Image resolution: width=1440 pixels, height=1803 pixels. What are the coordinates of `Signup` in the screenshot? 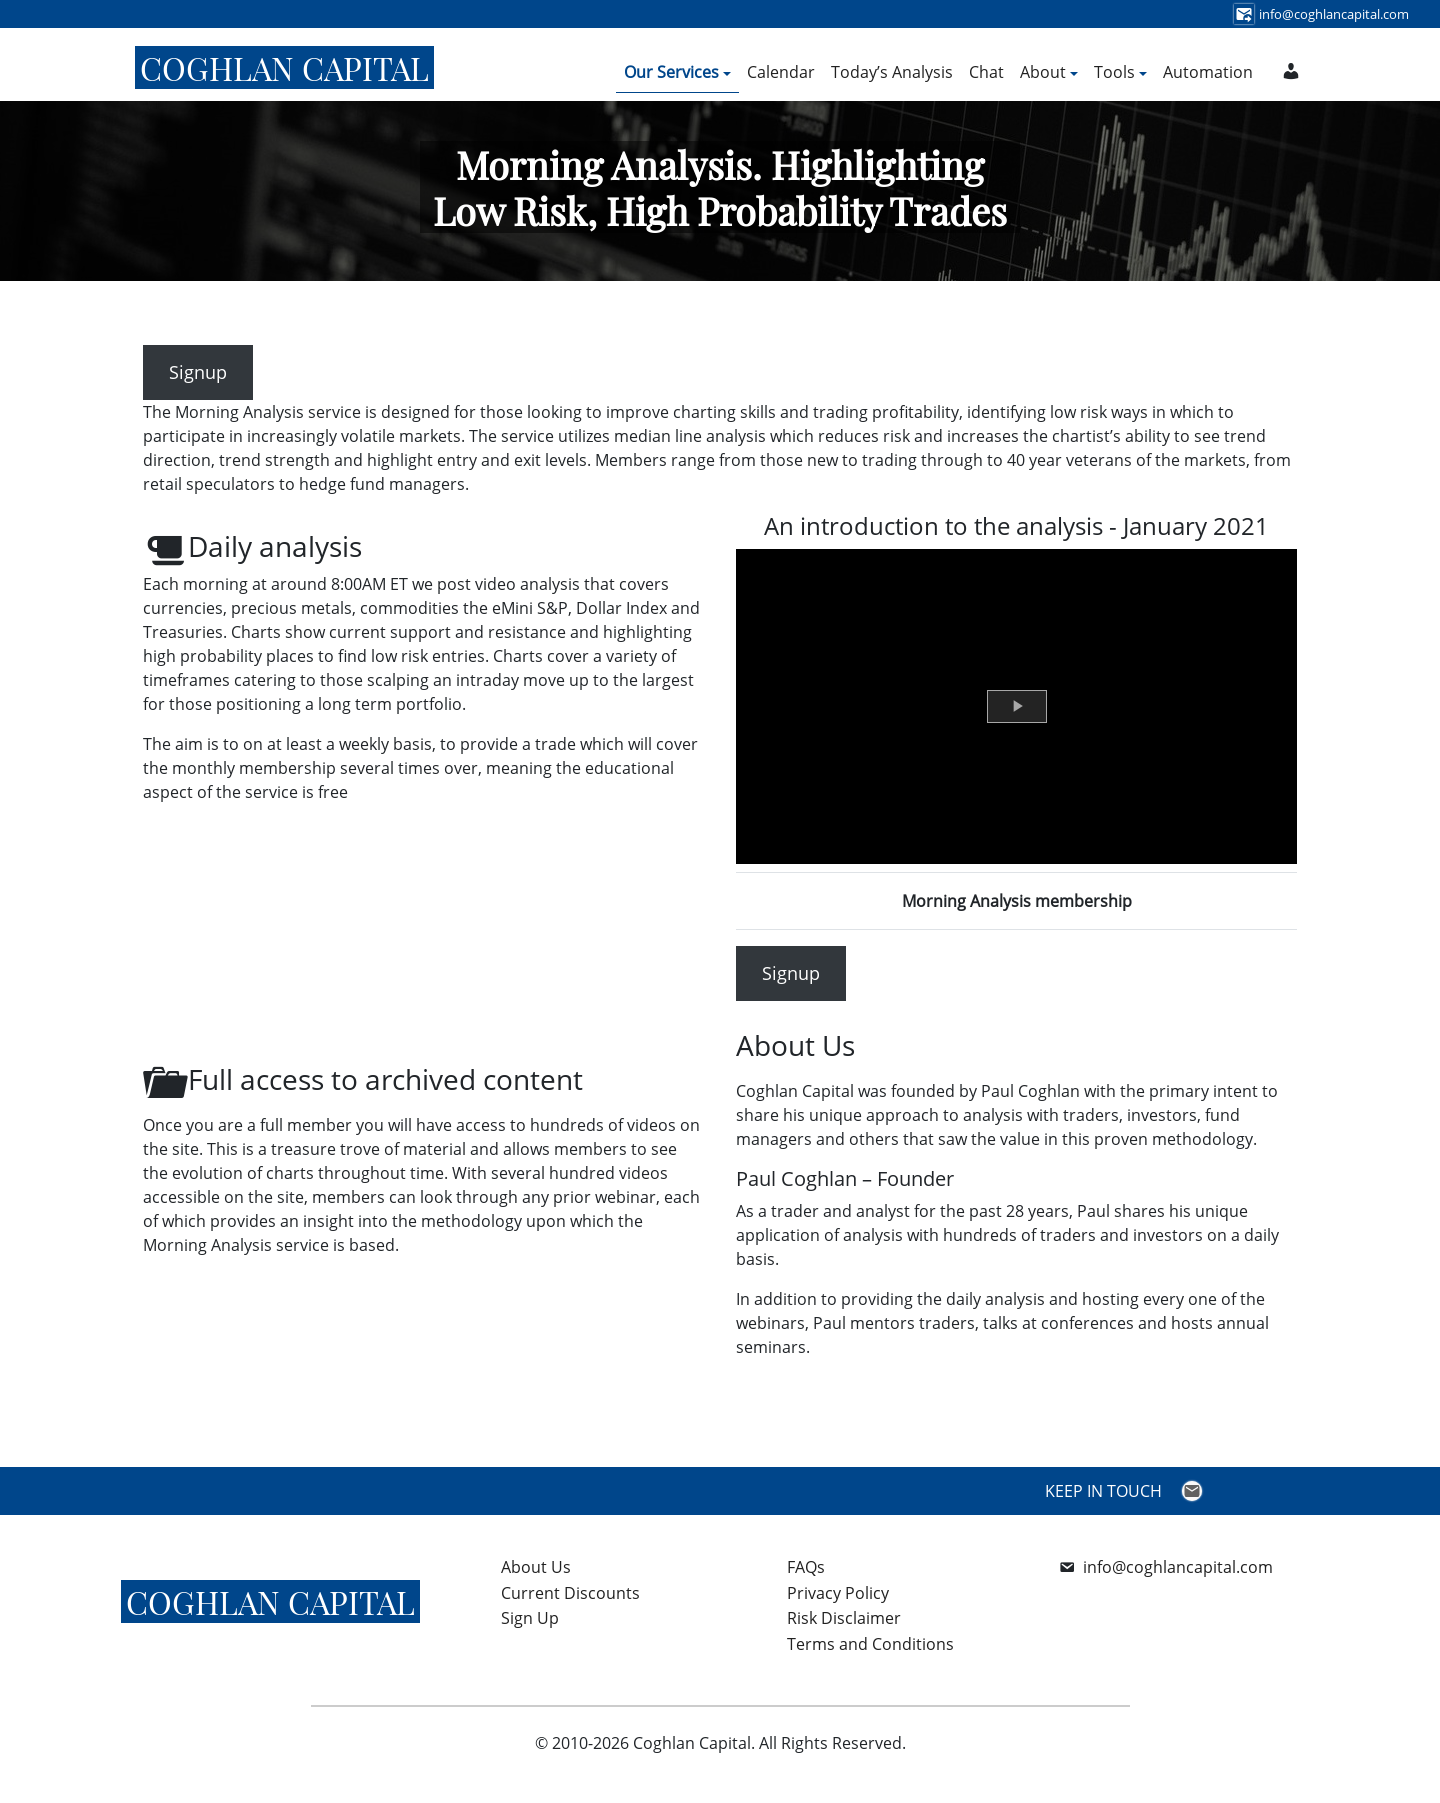 It's located at (198, 372).